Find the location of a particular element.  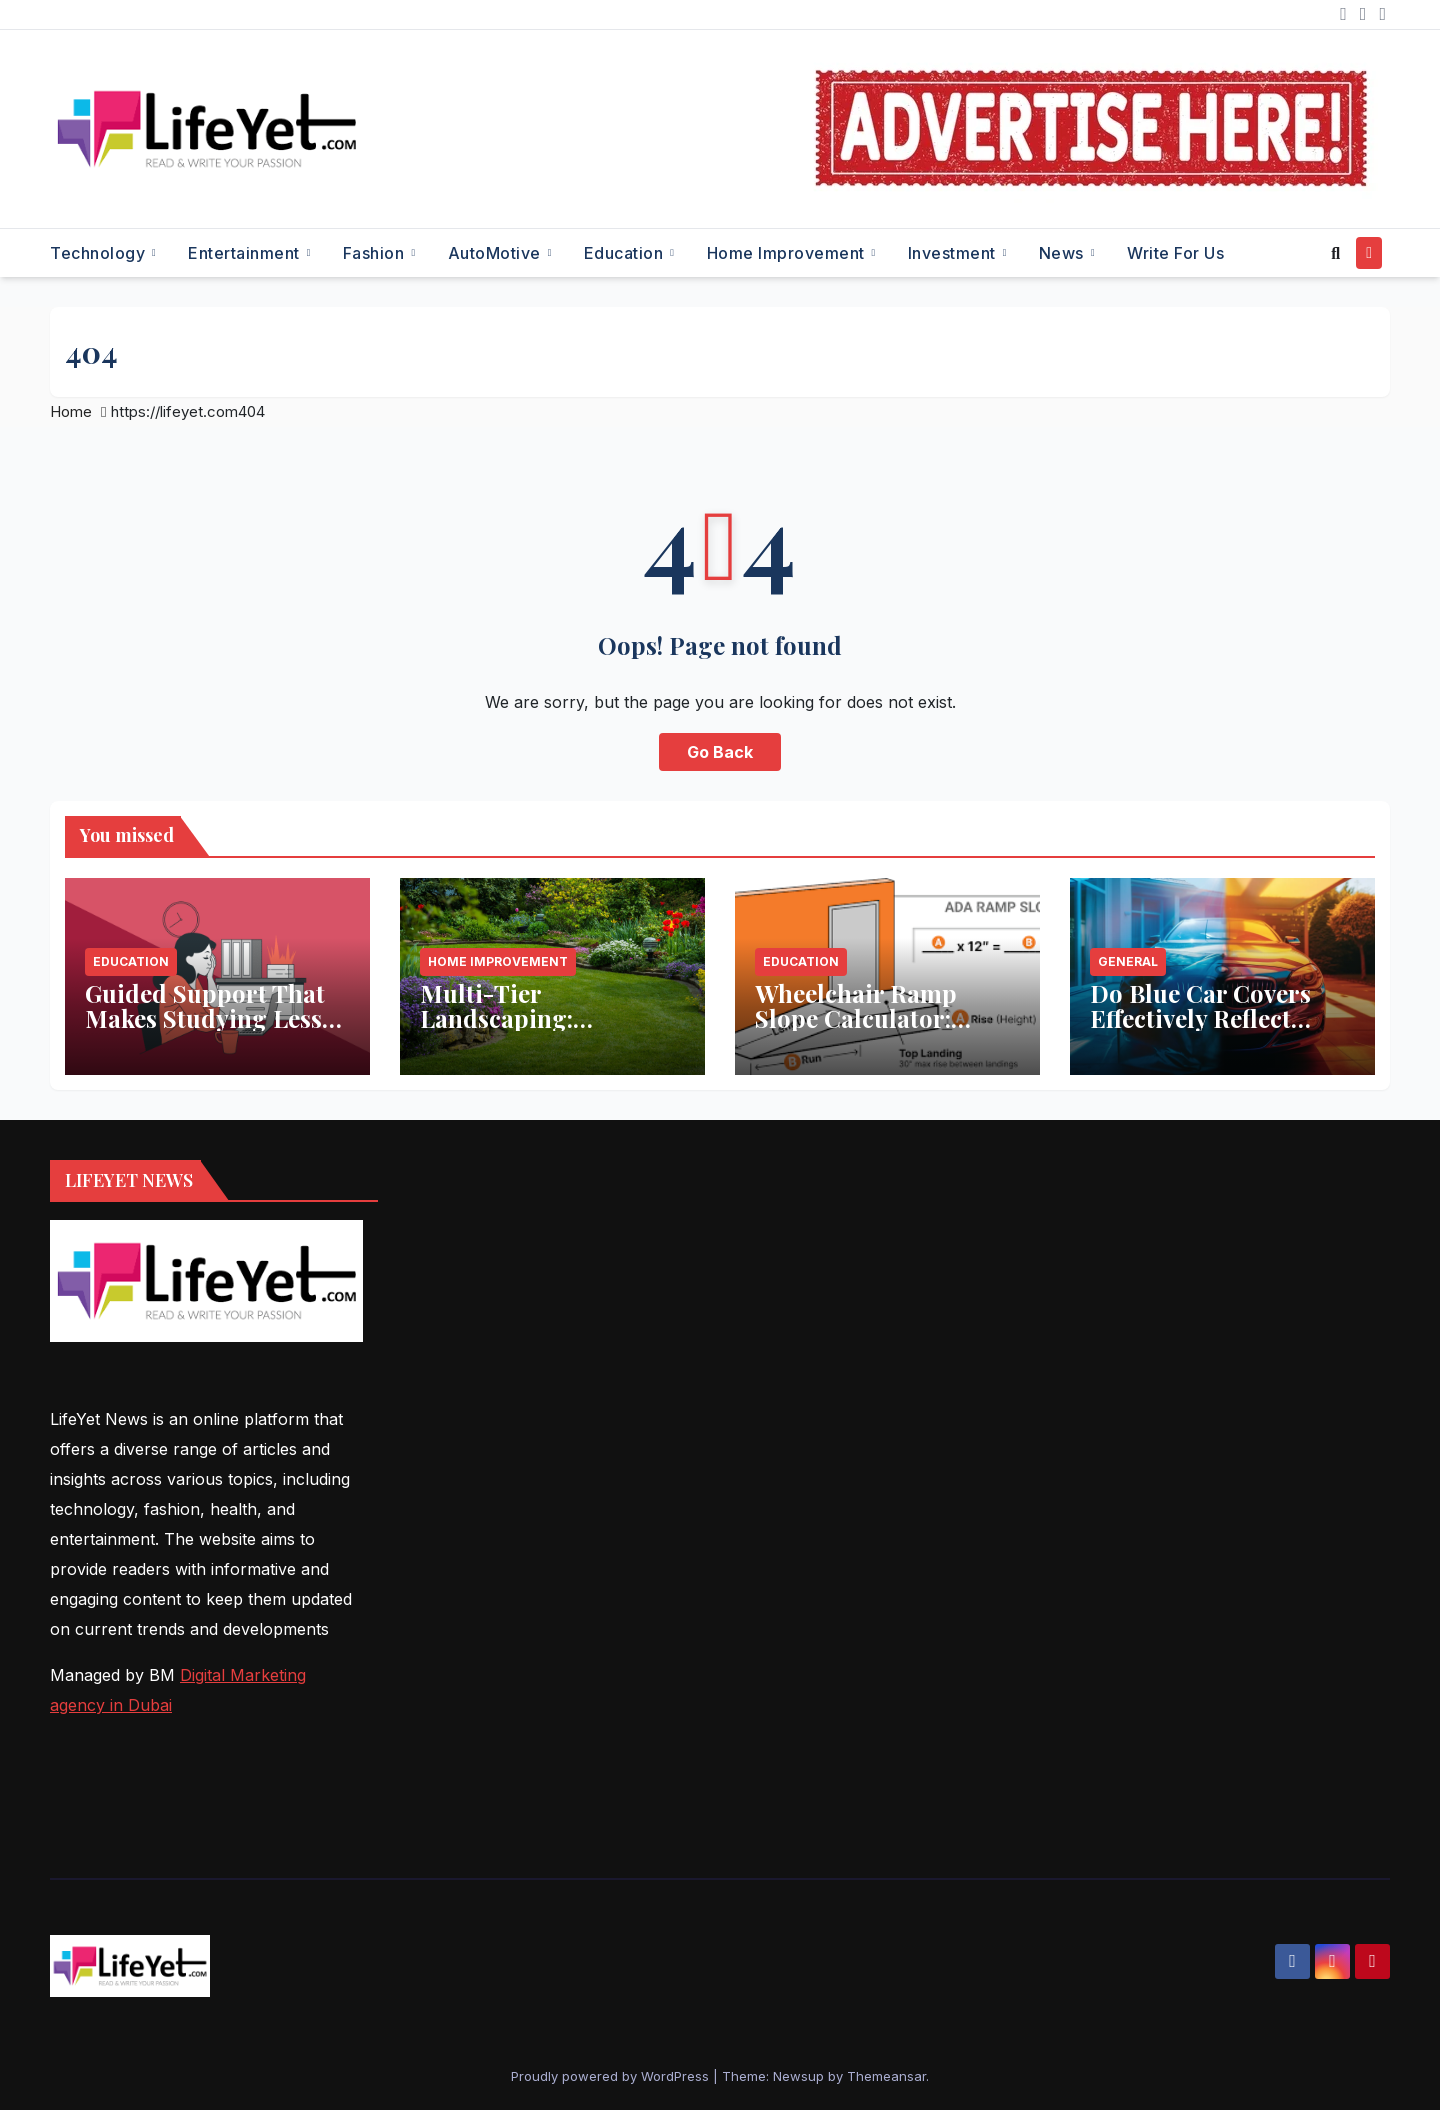

News is located at coordinates (1064, 253).